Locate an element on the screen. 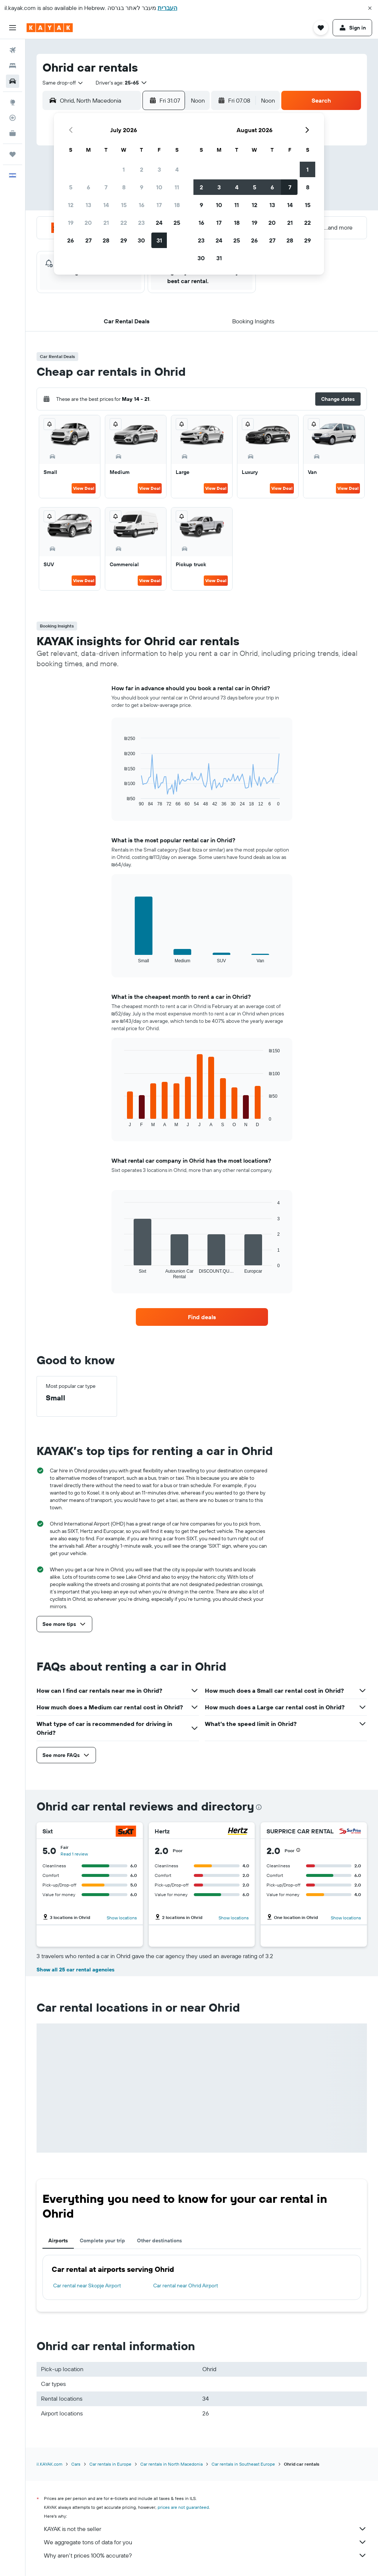 This screenshot has width=378, height=2576. 8 [button] is located at coordinates (124, 187).